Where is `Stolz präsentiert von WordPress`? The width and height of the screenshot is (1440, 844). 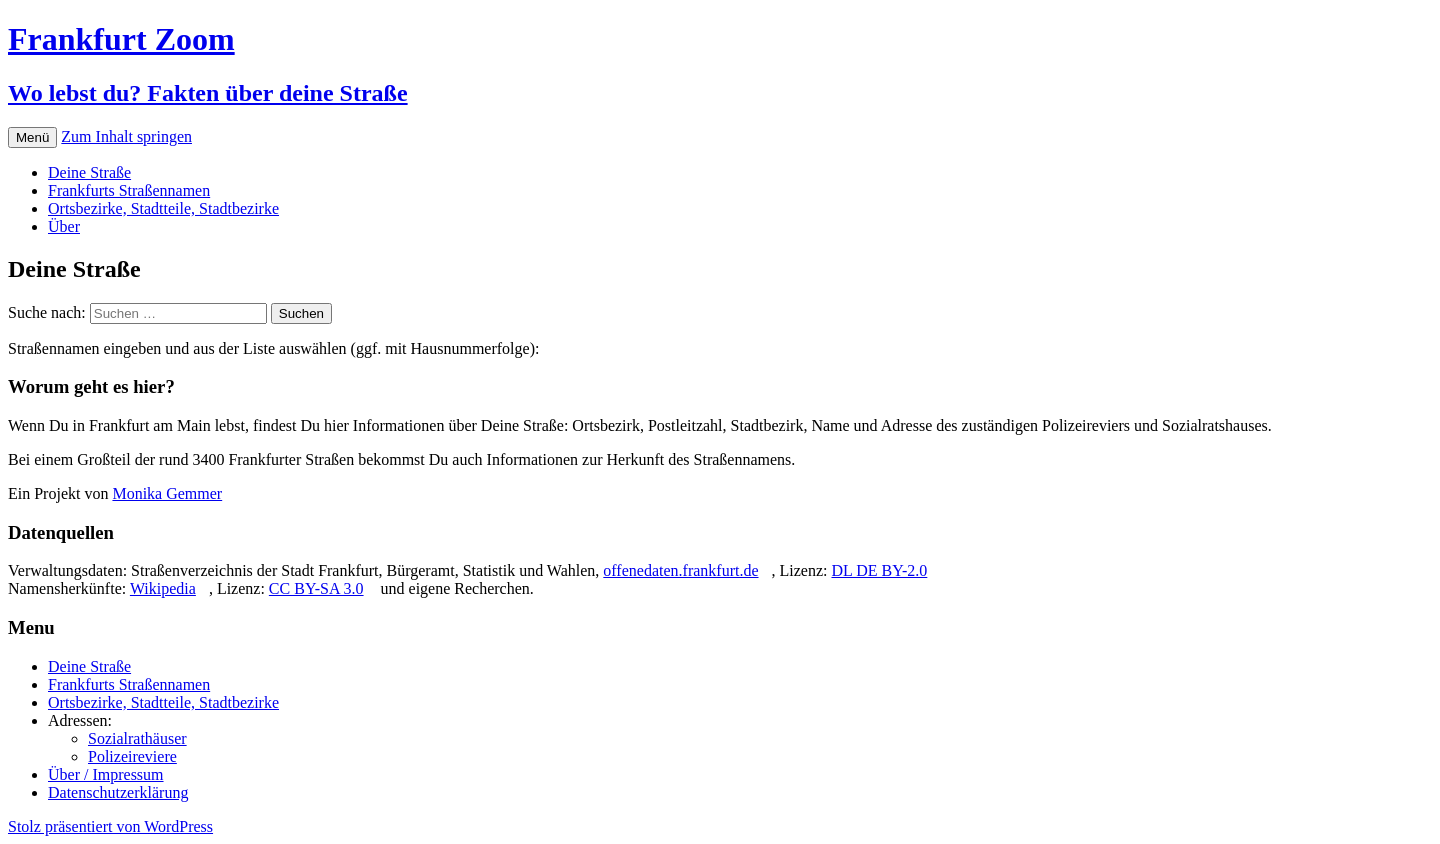
Stolz präsentiert von WordPress is located at coordinates (110, 826).